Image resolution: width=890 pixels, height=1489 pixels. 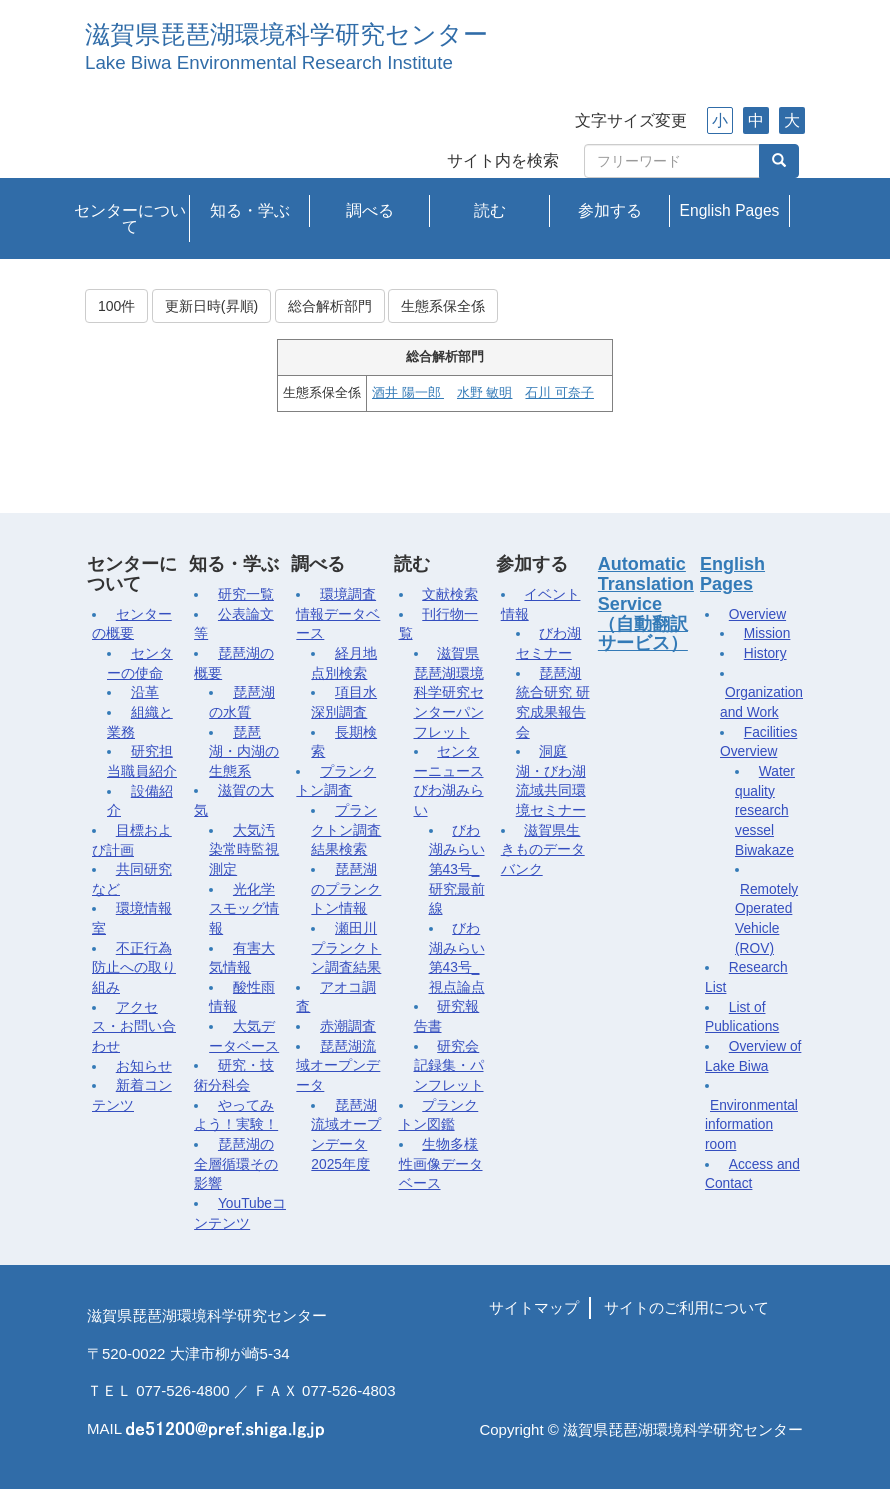 I want to click on 琵琶湖のプランクトン情報, so click(x=346, y=889).